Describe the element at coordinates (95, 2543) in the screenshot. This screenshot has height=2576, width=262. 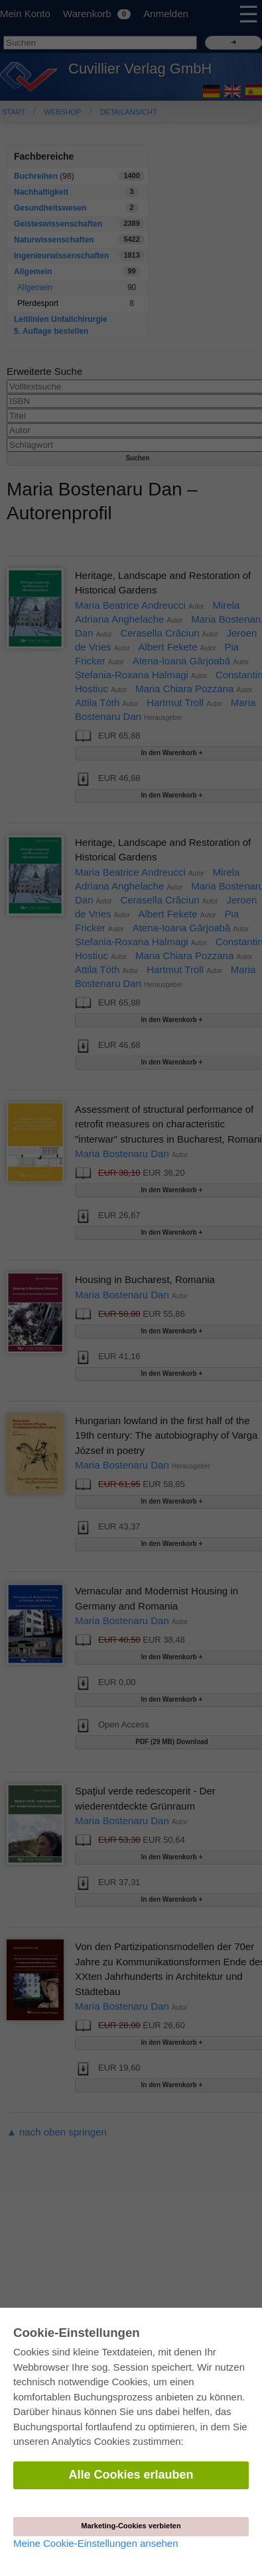
I see `Meine Cookie-Einstellungen ansehen` at that location.